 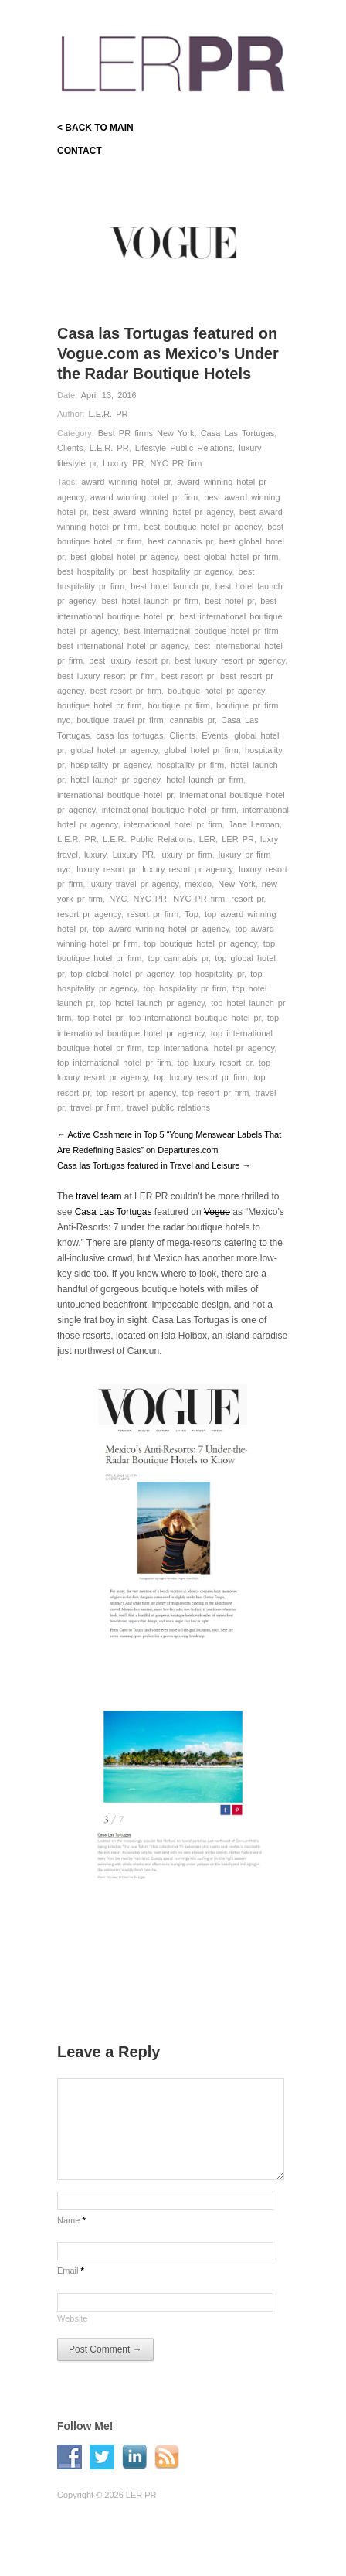 I want to click on Top, so click(x=191, y=914).